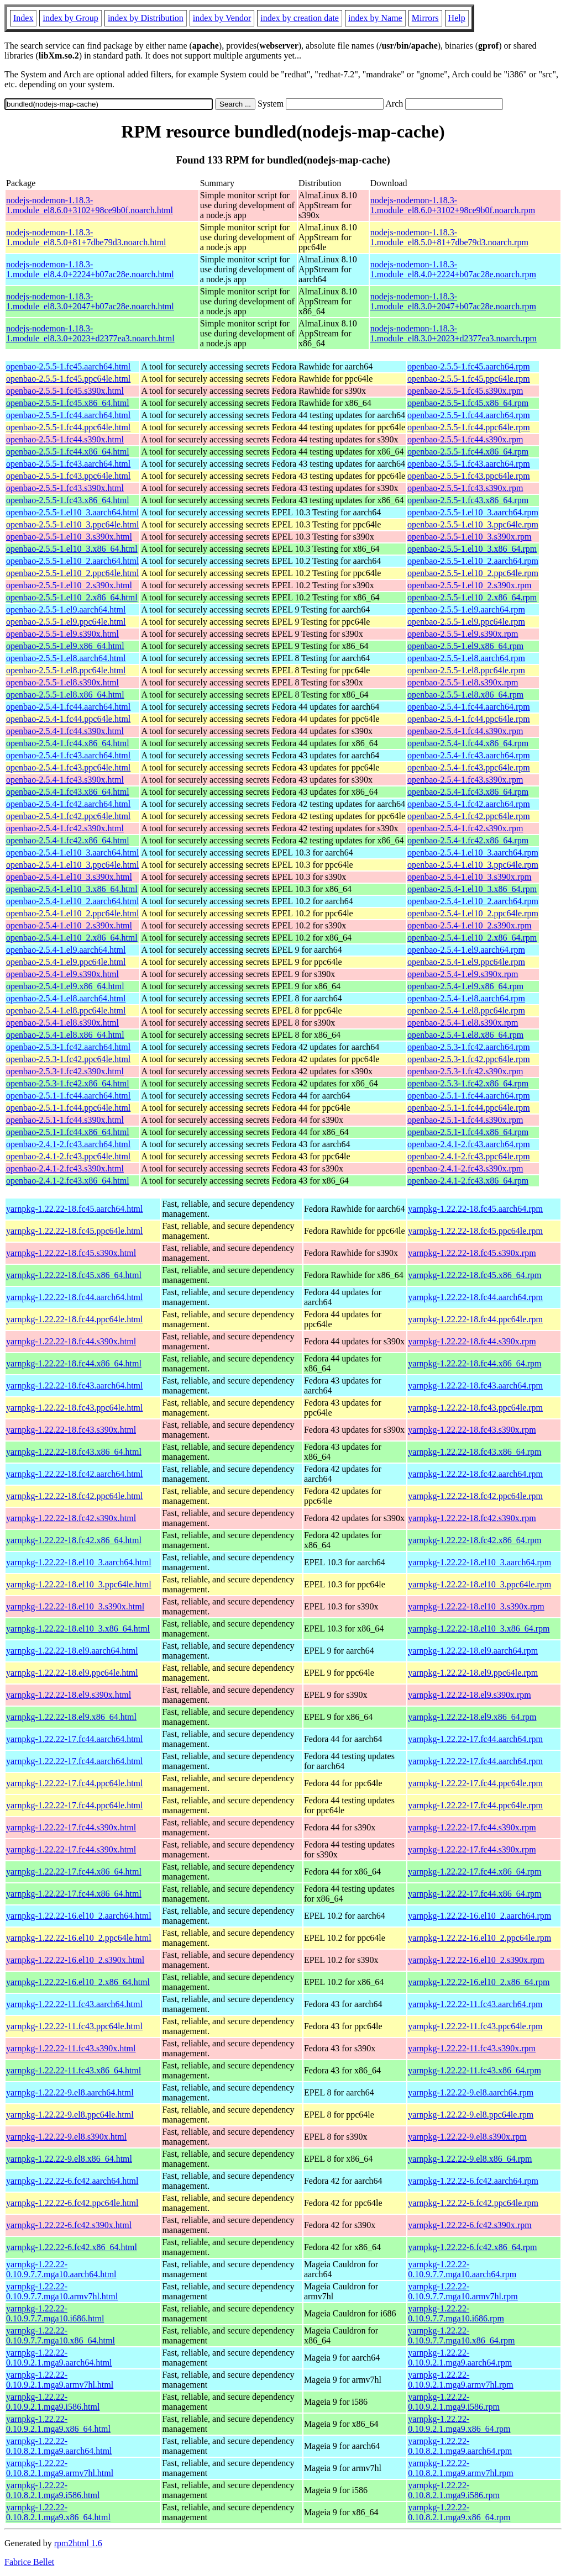  I want to click on openbao-2.5.5-1.fc44.x86_64.html, so click(67, 451).